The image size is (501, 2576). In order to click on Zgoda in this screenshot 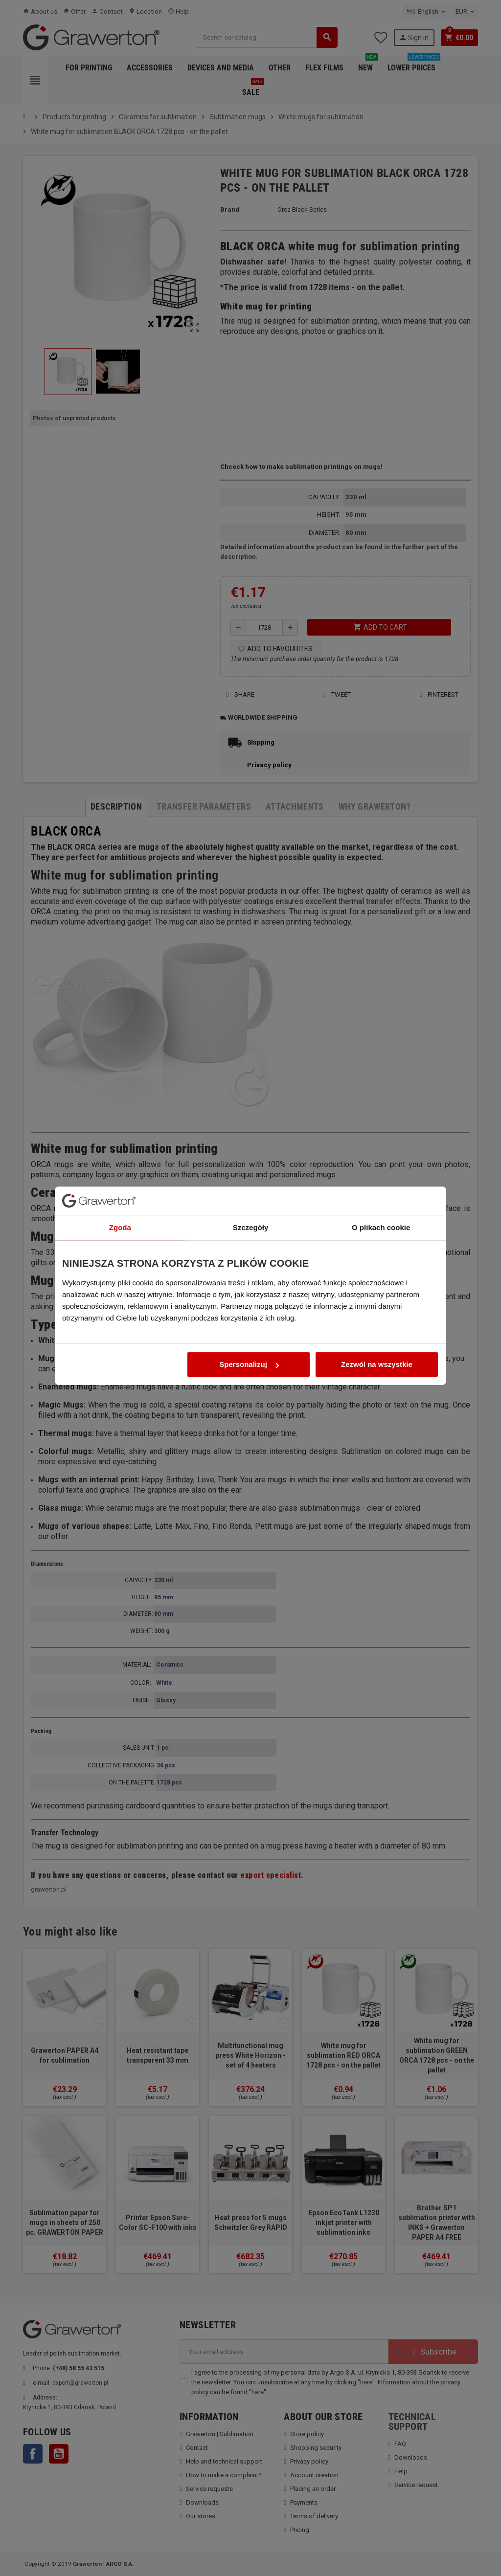, I will do `click(120, 1179)`.